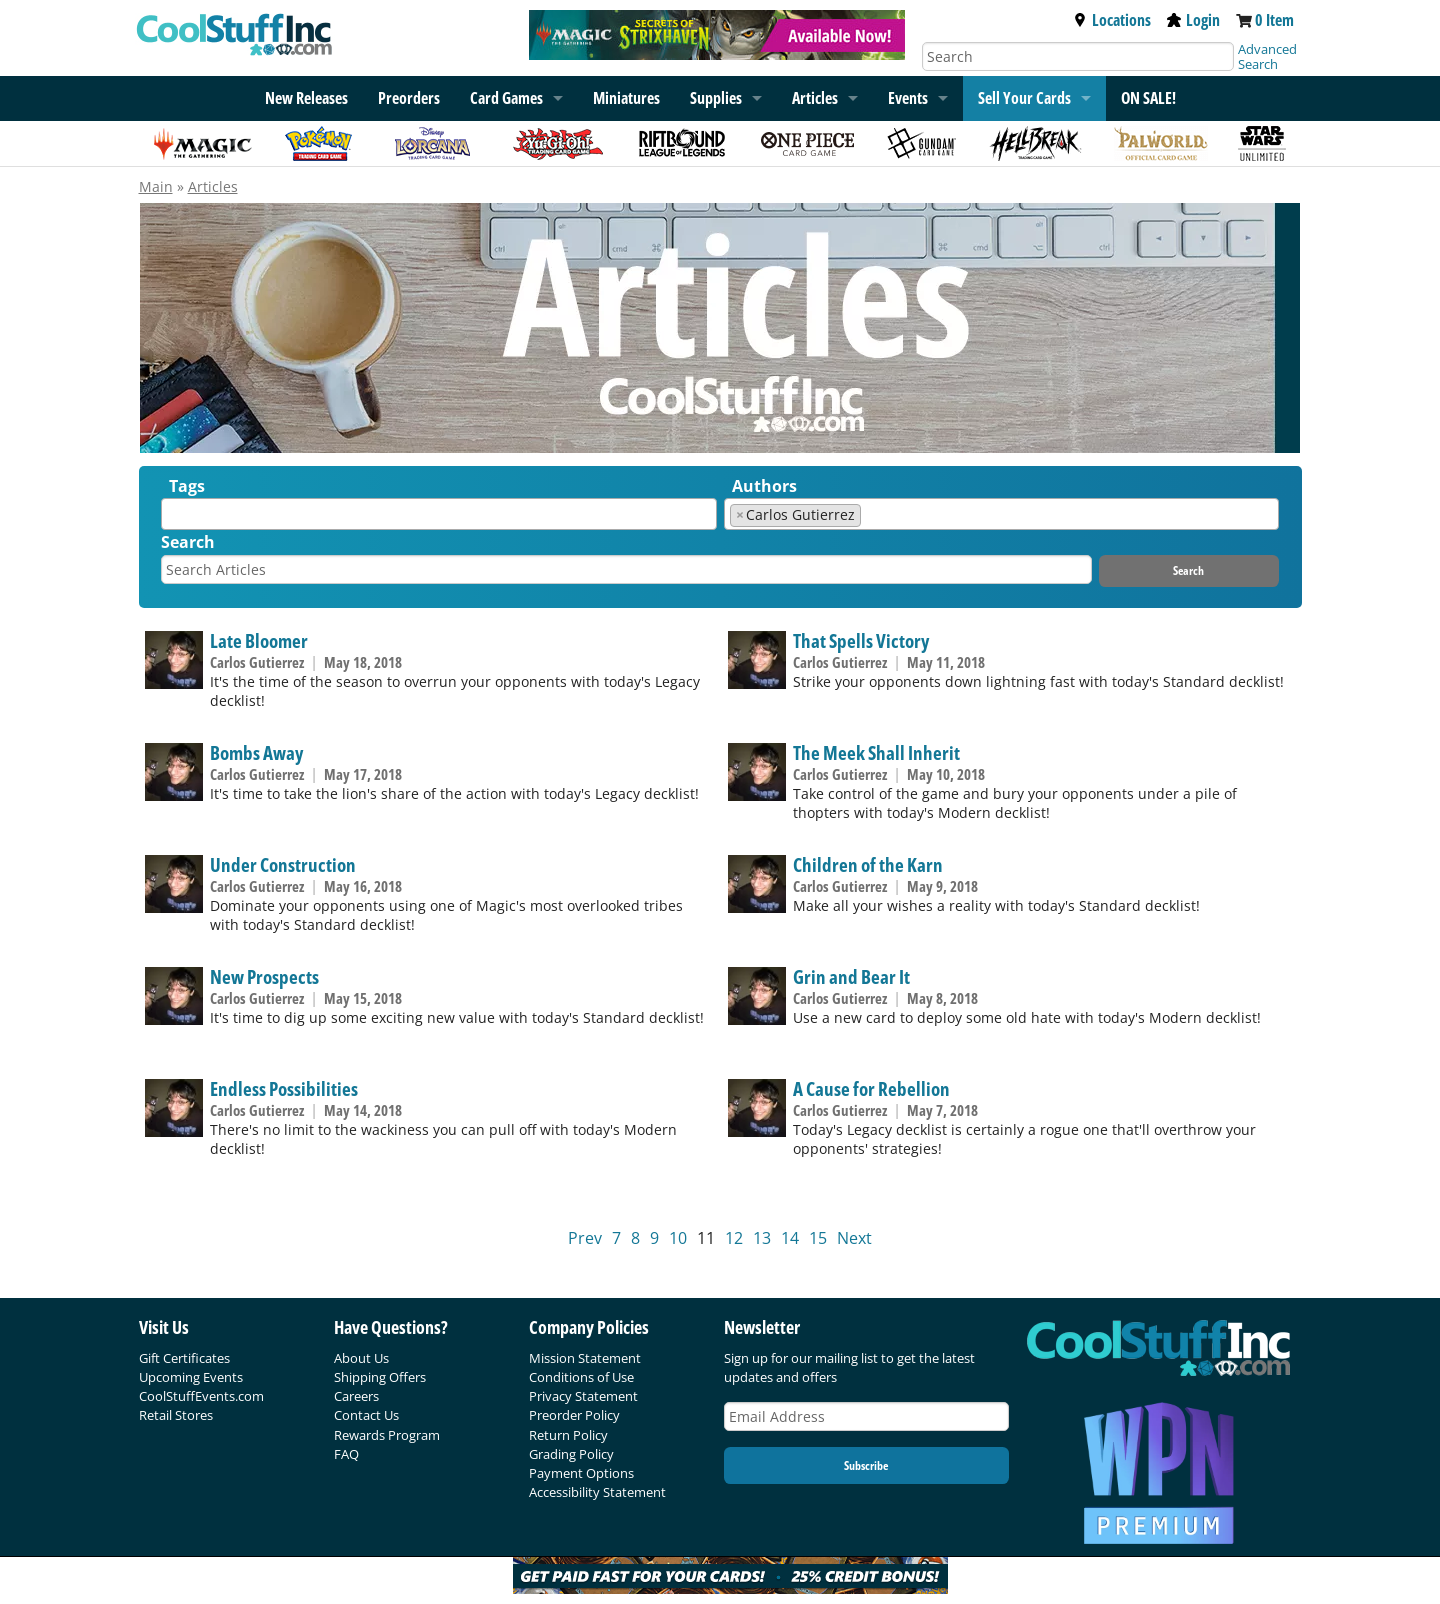 The image size is (1440, 1604). Describe the element at coordinates (581, 1473) in the screenshot. I see `Payment Options` at that location.